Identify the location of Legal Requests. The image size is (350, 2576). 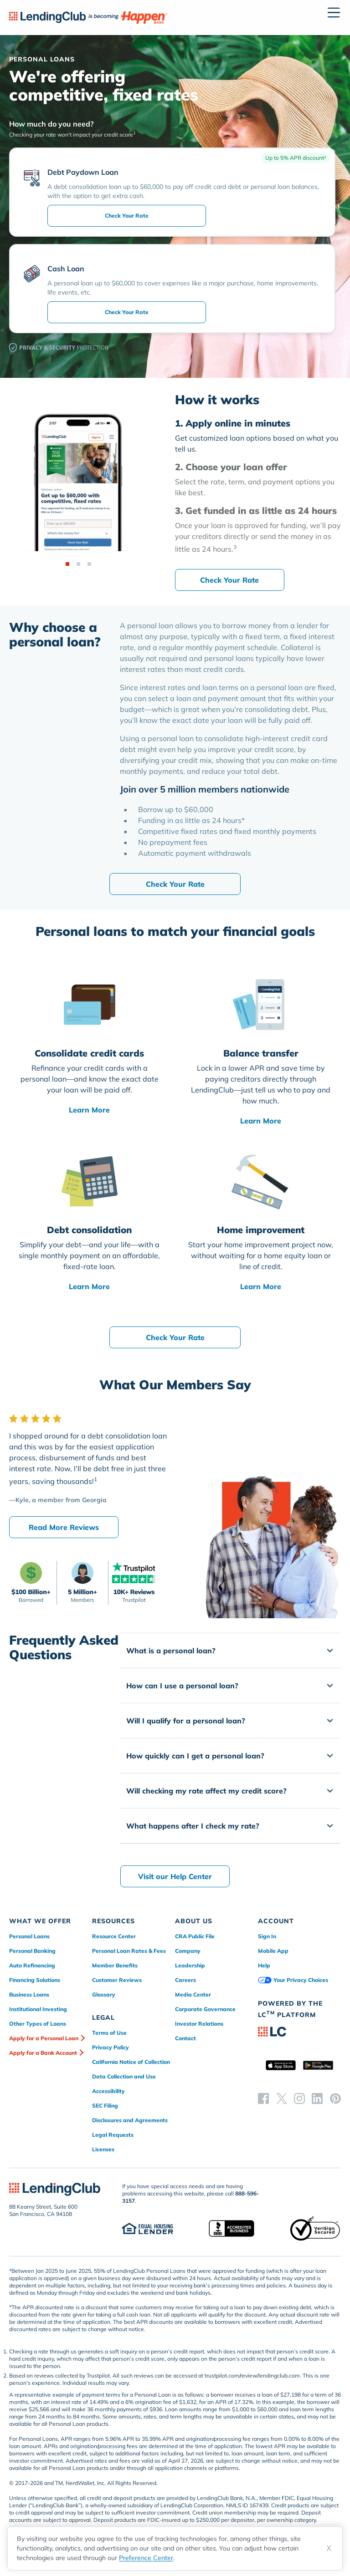
(113, 2134).